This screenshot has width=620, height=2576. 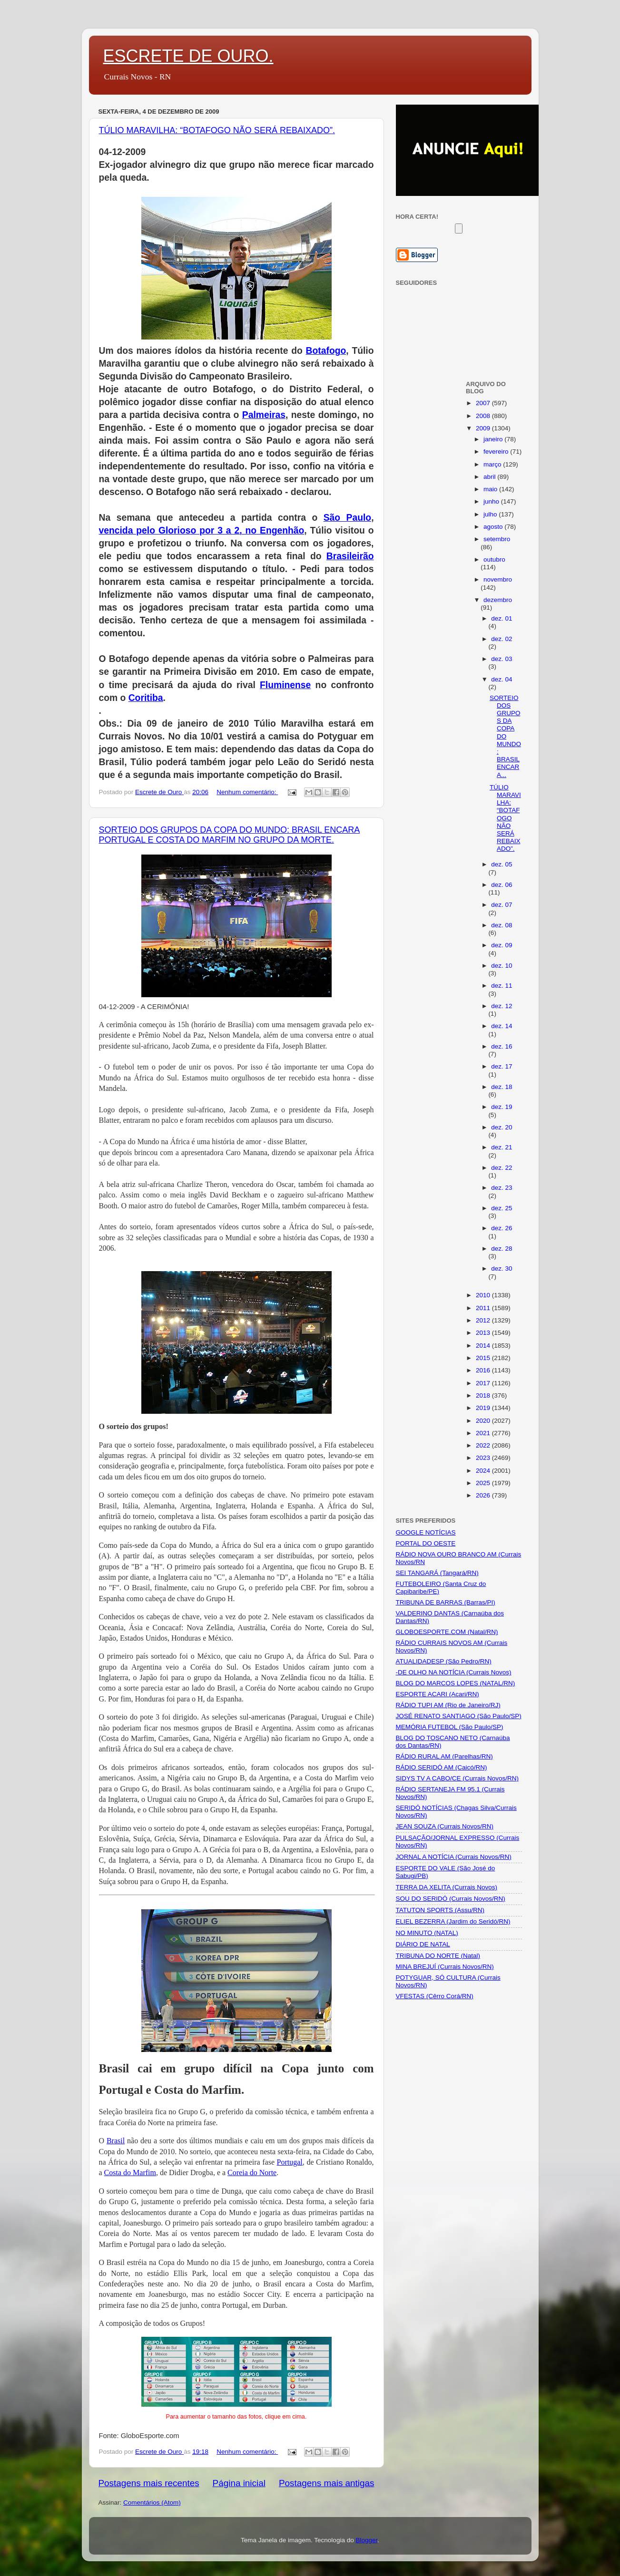 I want to click on Portugal, so click(x=290, y=2162).